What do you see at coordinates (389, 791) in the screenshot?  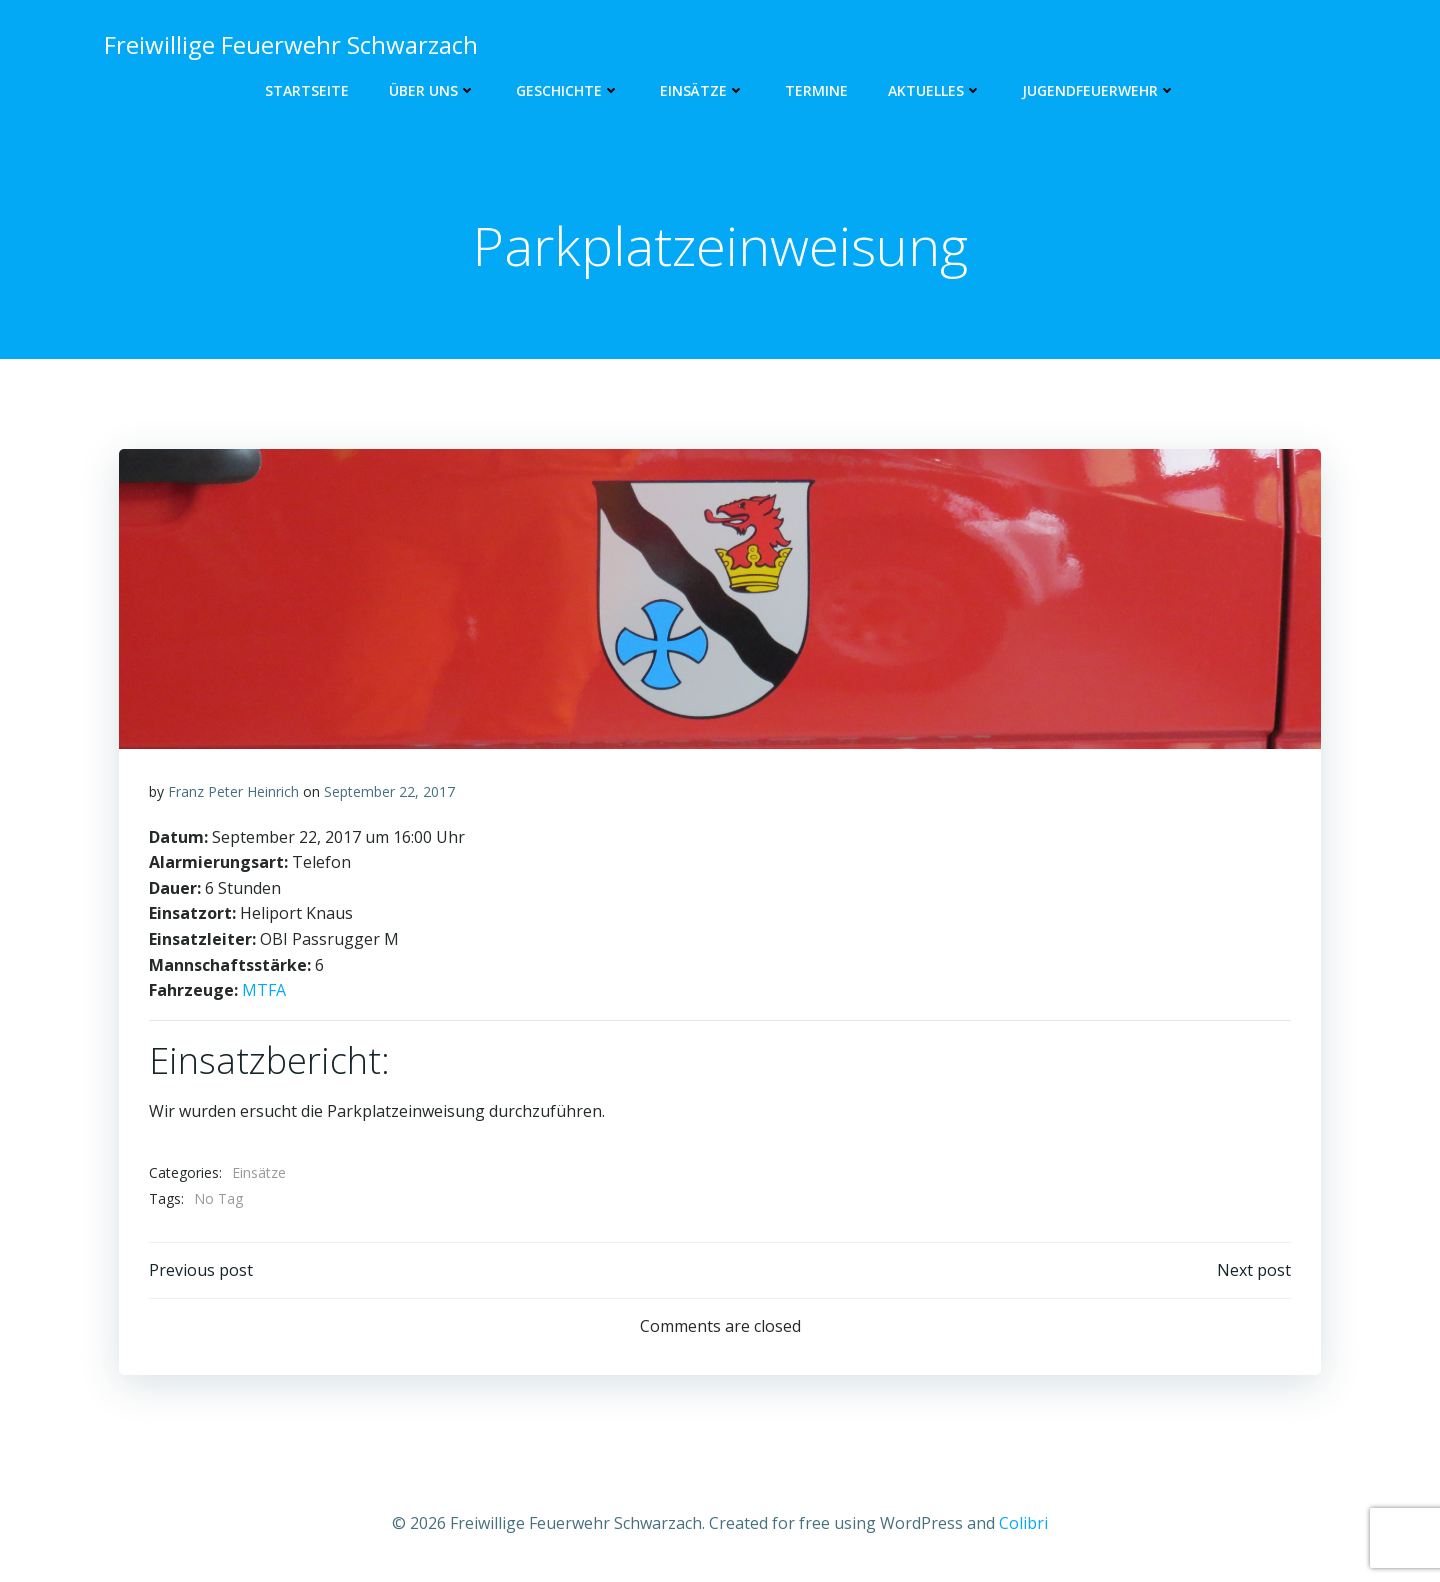 I see `September 22, 2017` at bounding box center [389, 791].